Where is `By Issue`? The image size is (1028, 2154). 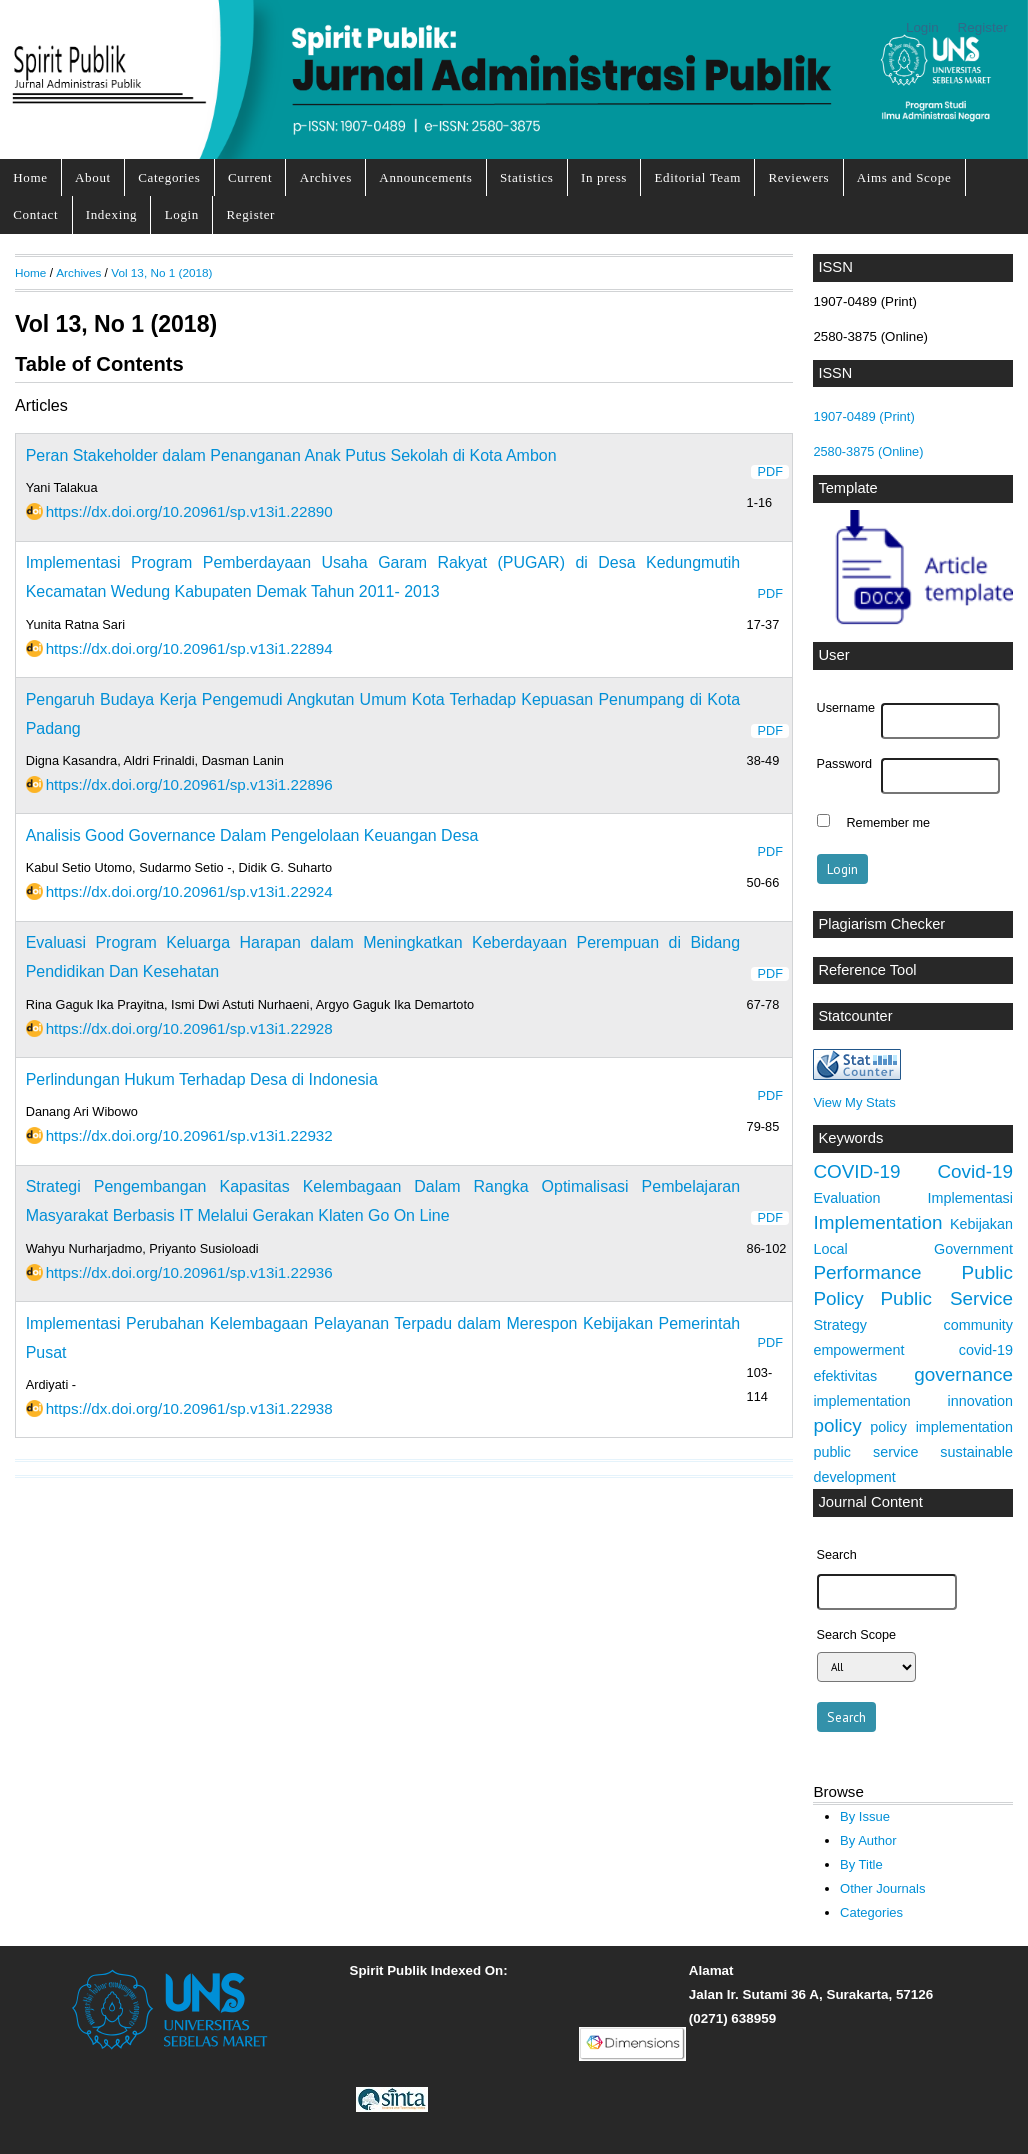 By Issue is located at coordinates (865, 1816).